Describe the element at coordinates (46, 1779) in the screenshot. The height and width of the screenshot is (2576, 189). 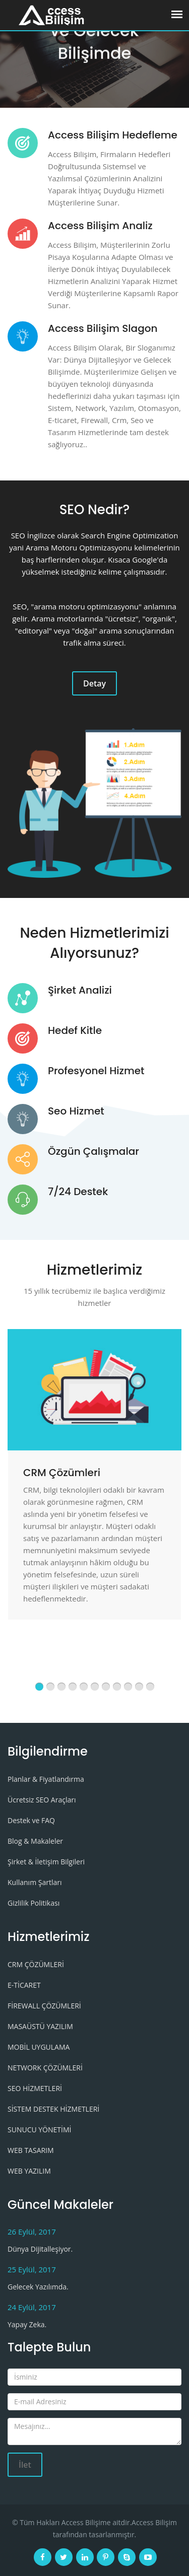
I see `Planlar & Fiyatlandırma` at that location.